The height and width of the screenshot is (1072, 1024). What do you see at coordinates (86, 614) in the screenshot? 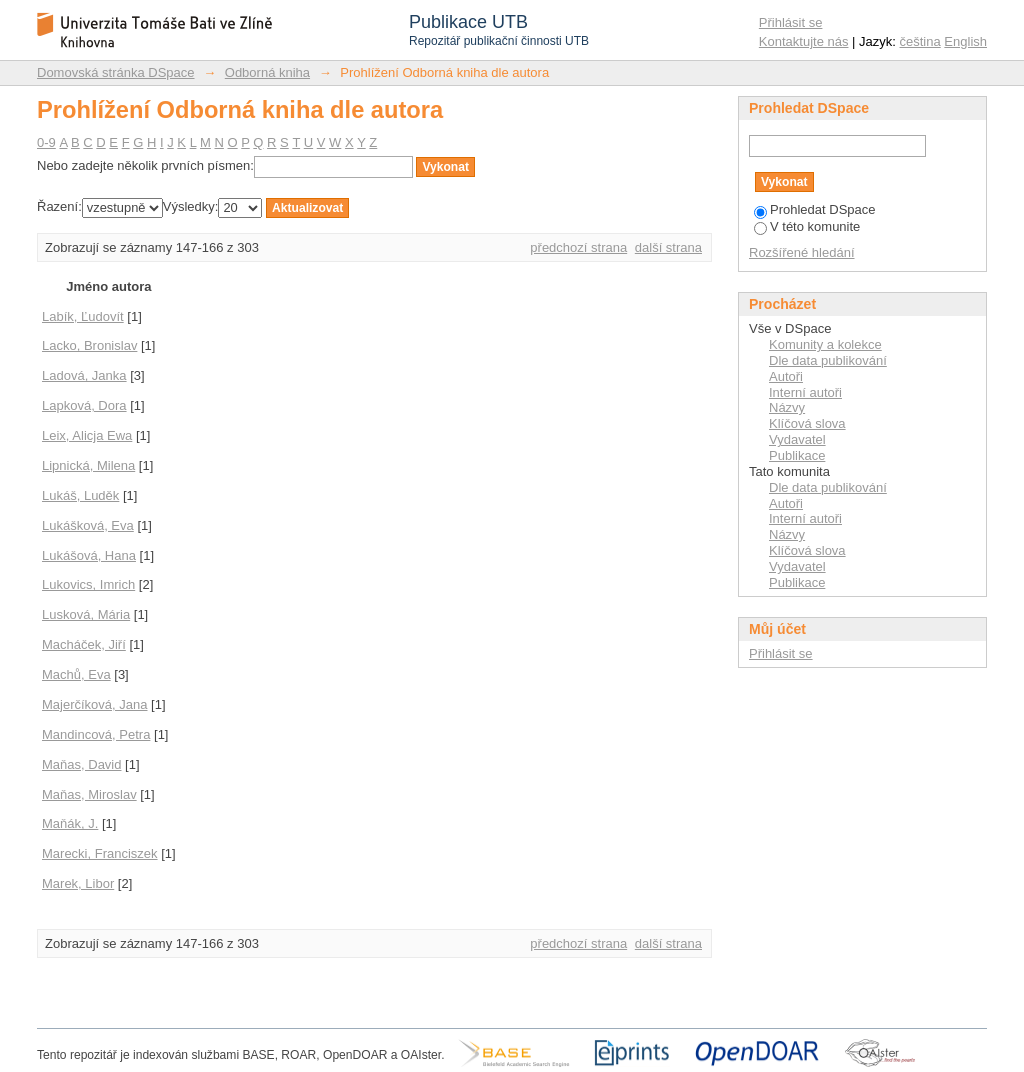
I see `Lusková, Mária` at bounding box center [86, 614].